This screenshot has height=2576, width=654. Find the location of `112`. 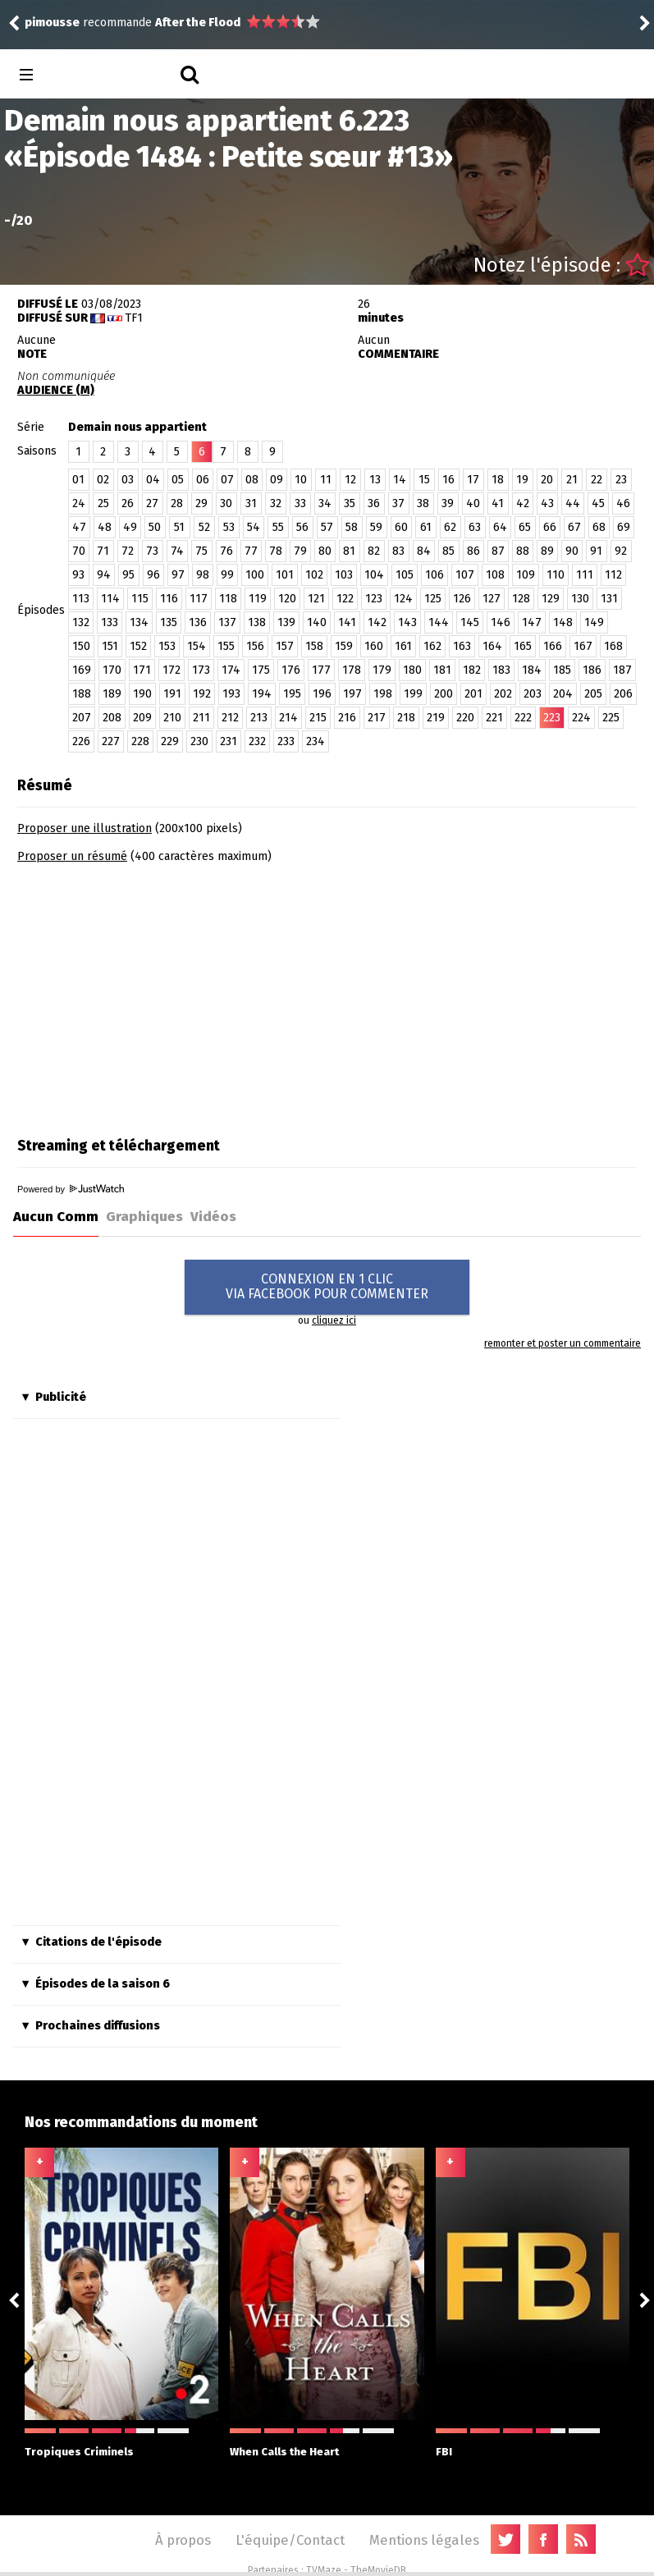

112 is located at coordinates (613, 575).